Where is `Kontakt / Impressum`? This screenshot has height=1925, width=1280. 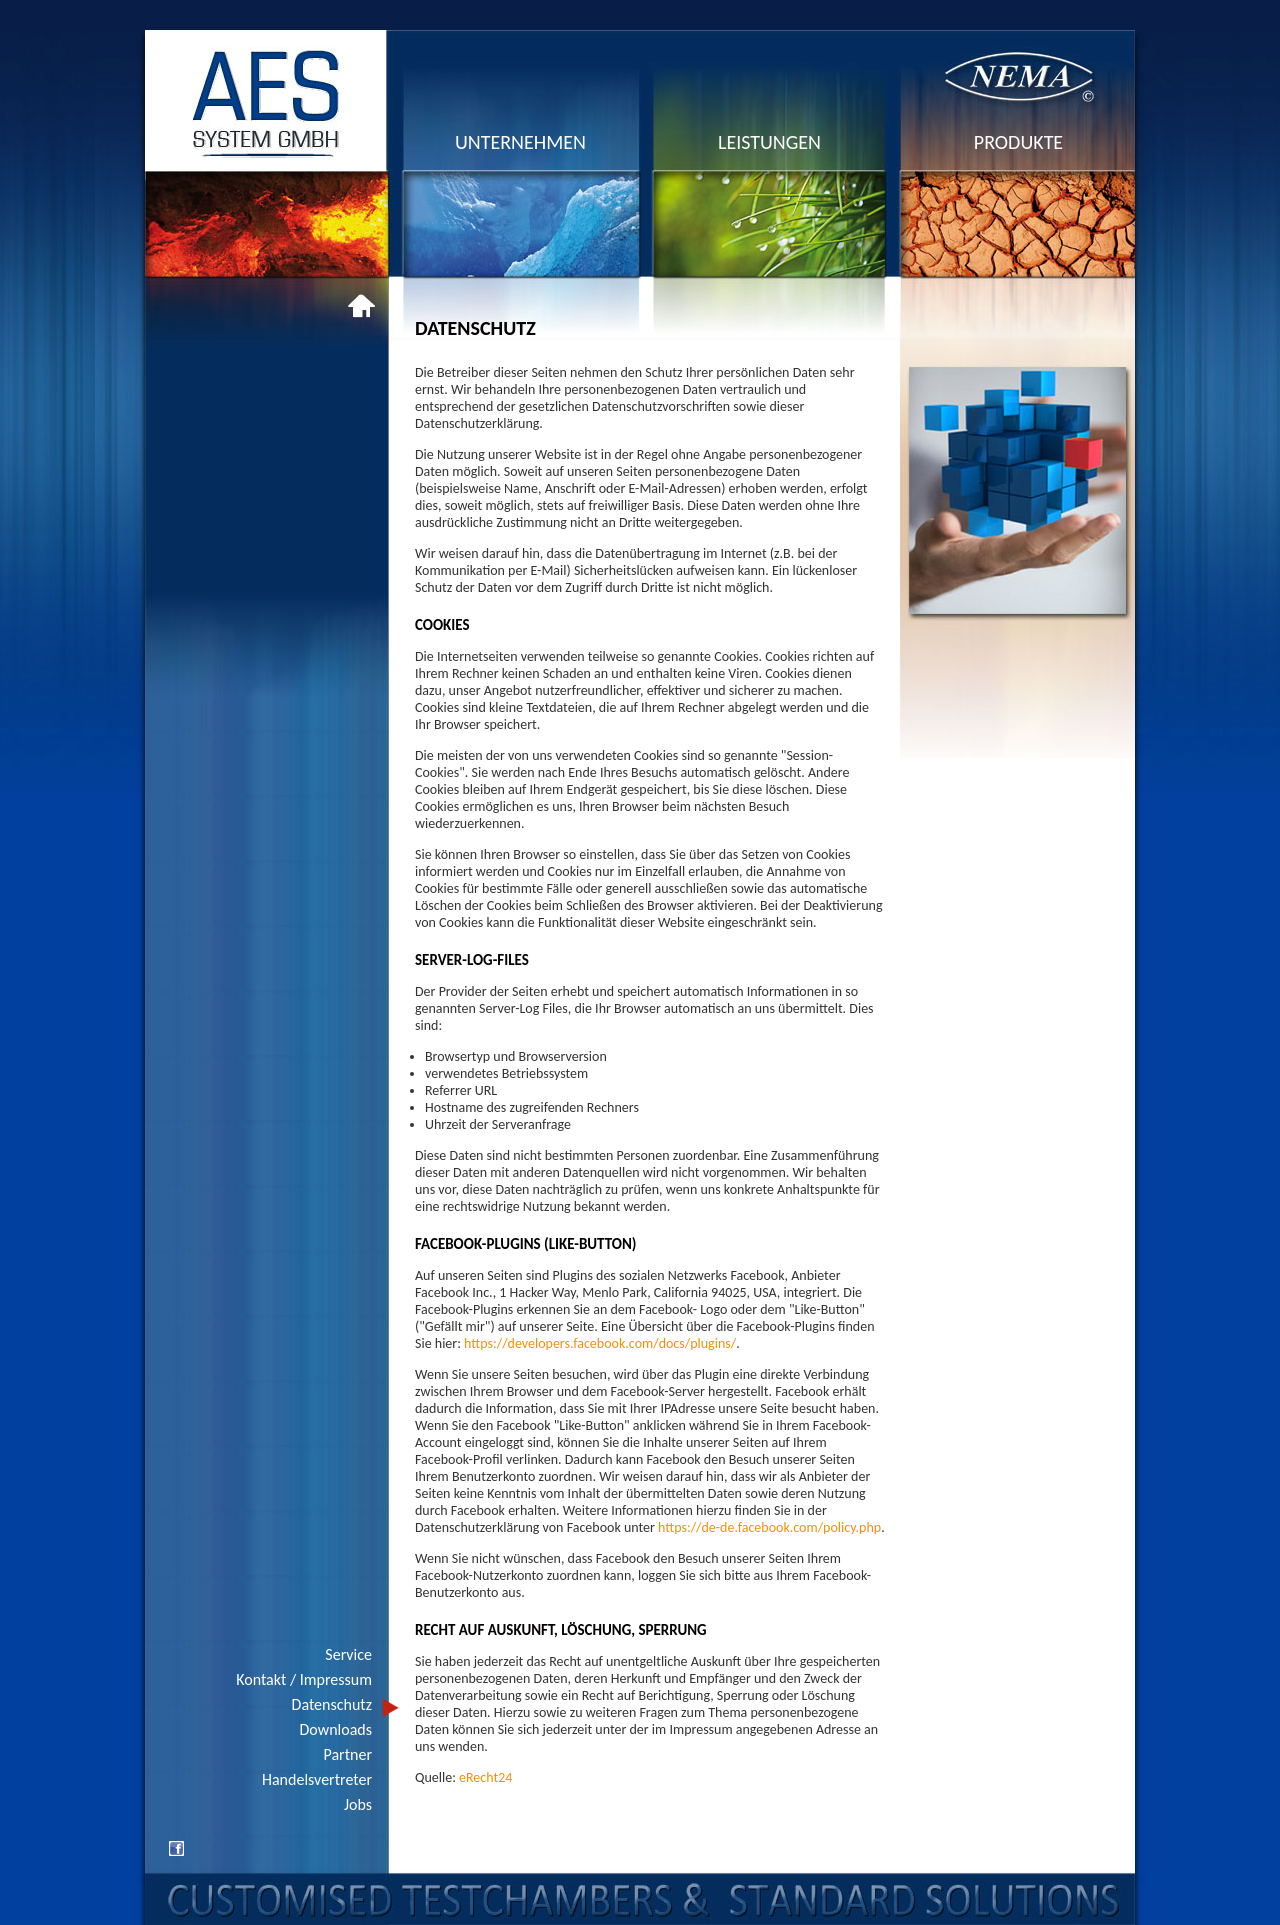 Kontakt / Impressum is located at coordinates (304, 1679).